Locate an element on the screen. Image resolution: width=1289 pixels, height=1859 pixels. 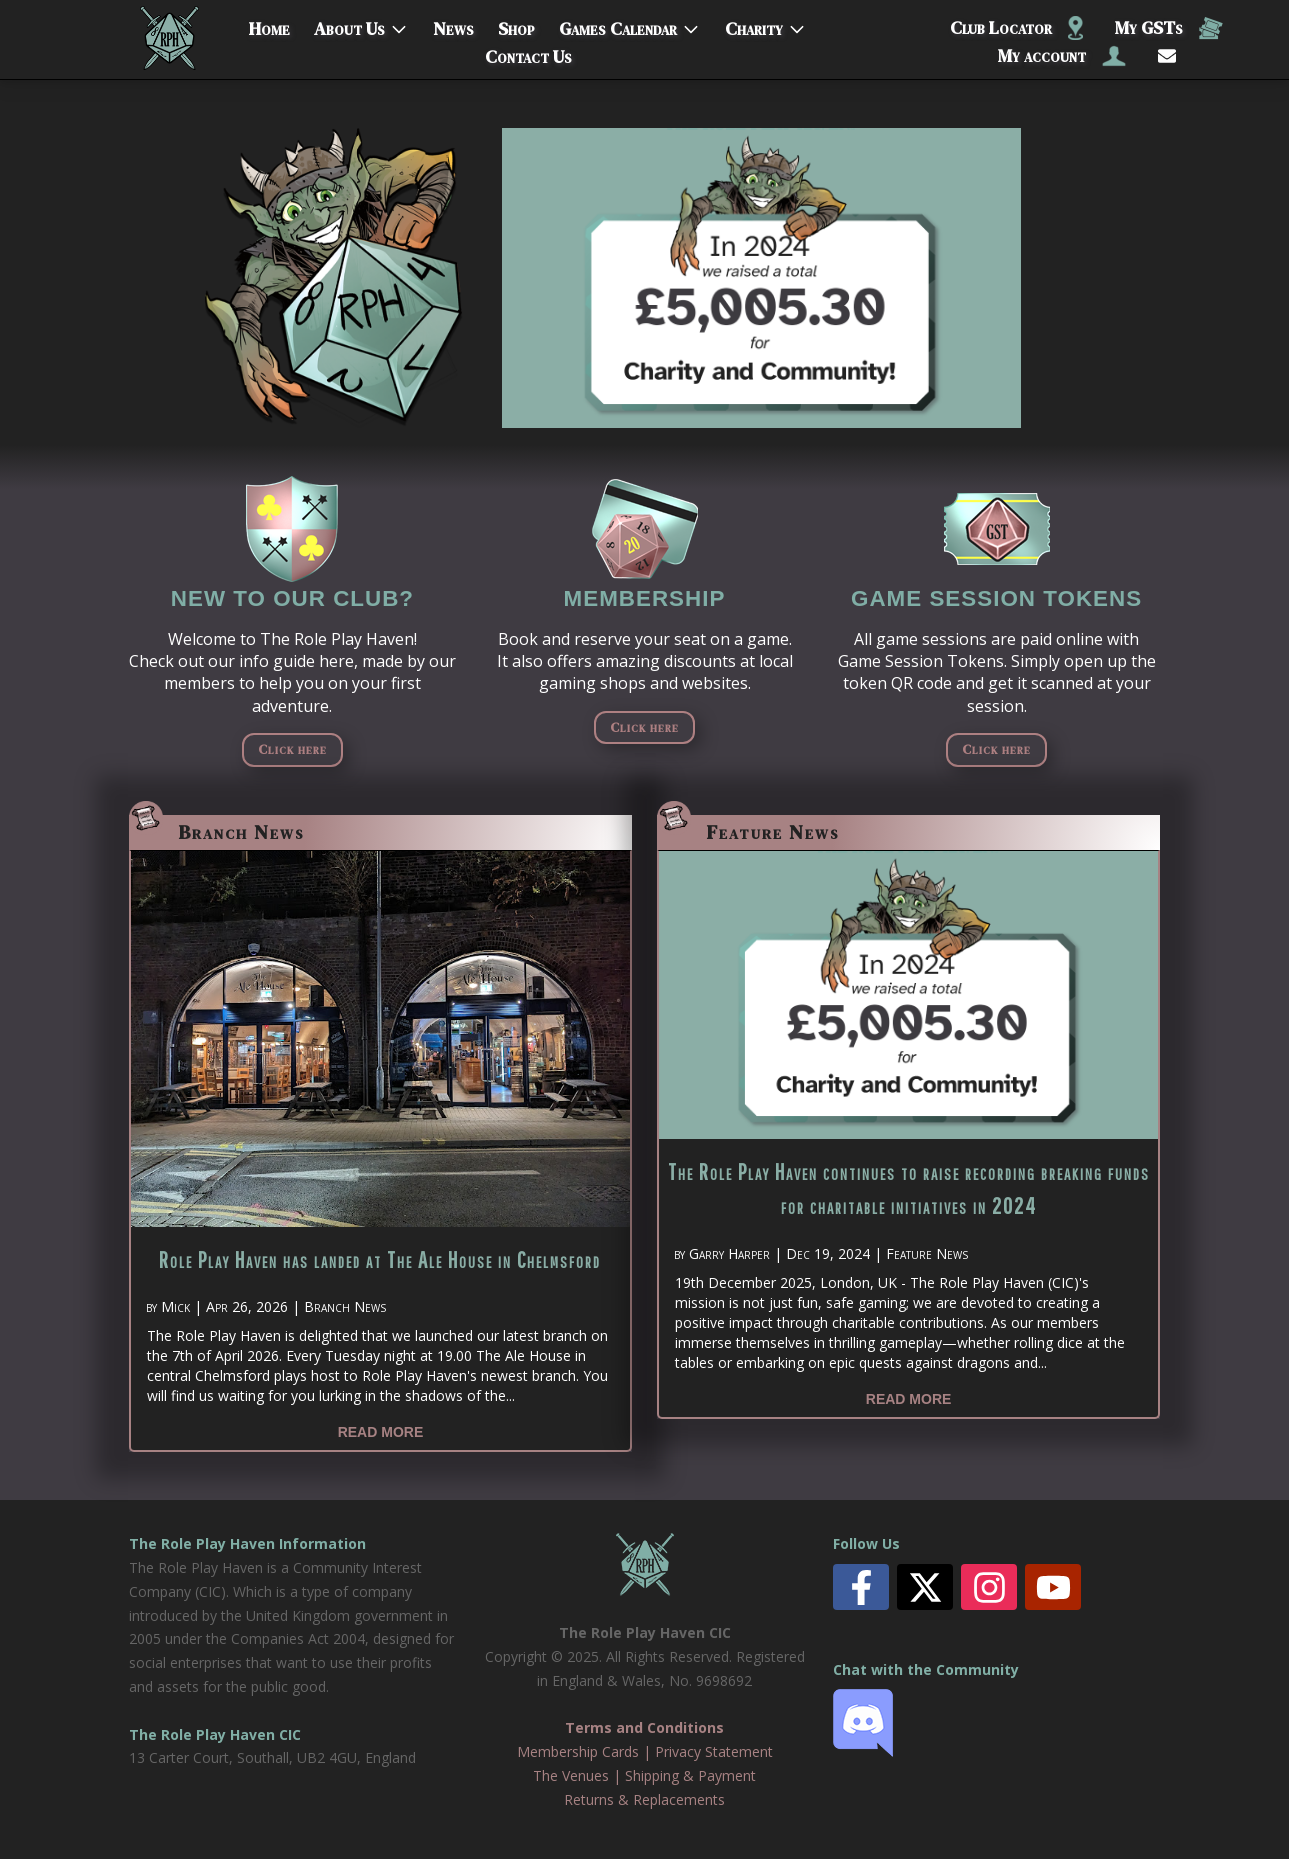
Membership Cards is located at coordinates (578, 1751).